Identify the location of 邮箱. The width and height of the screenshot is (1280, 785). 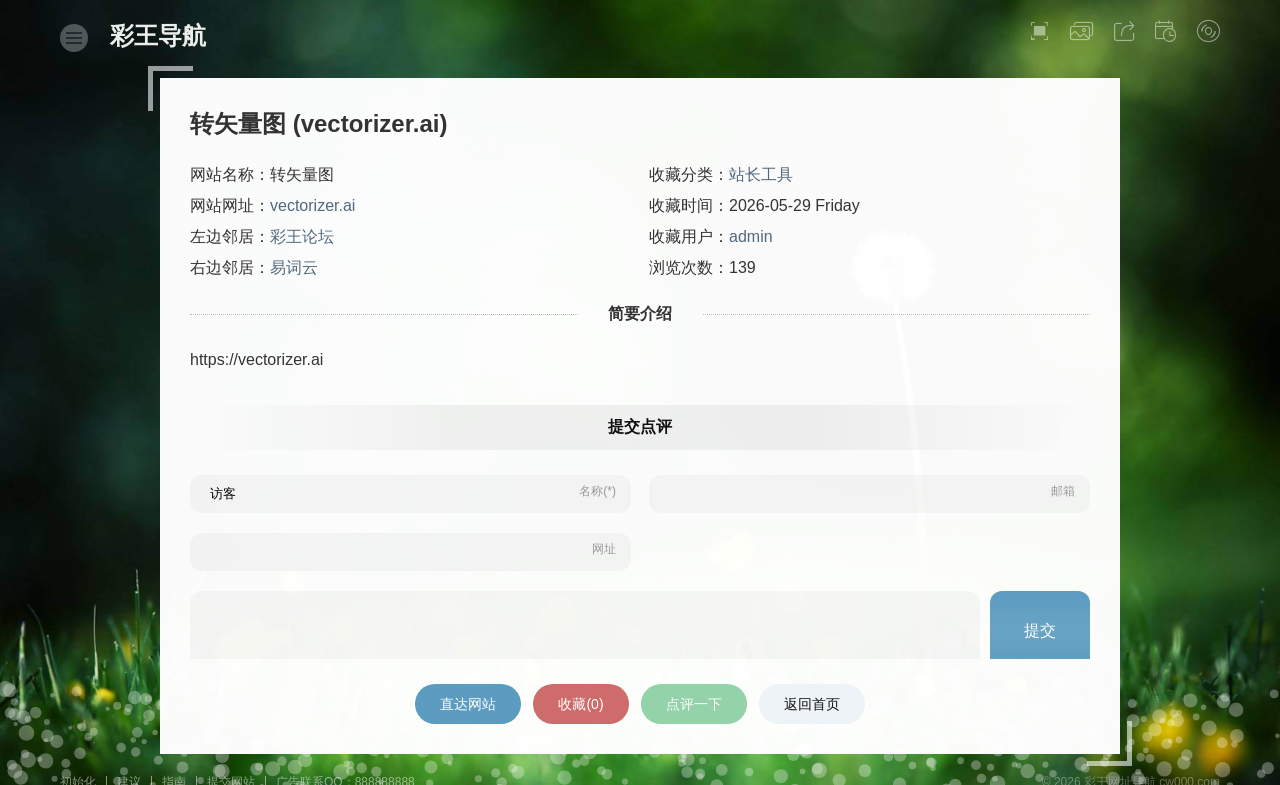
(1063, 491).